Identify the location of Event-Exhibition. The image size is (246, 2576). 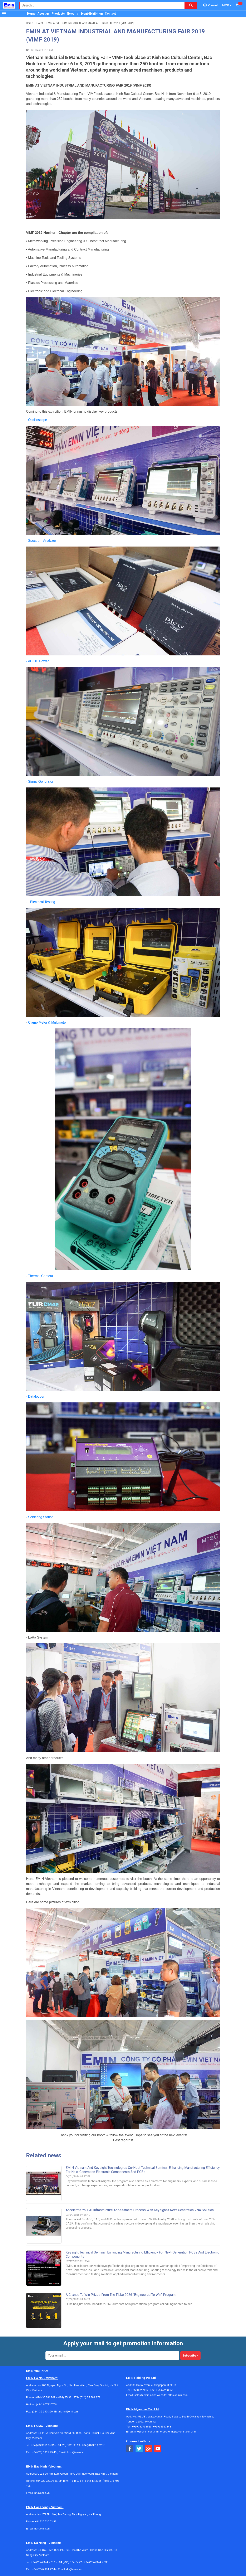
(91, 13).